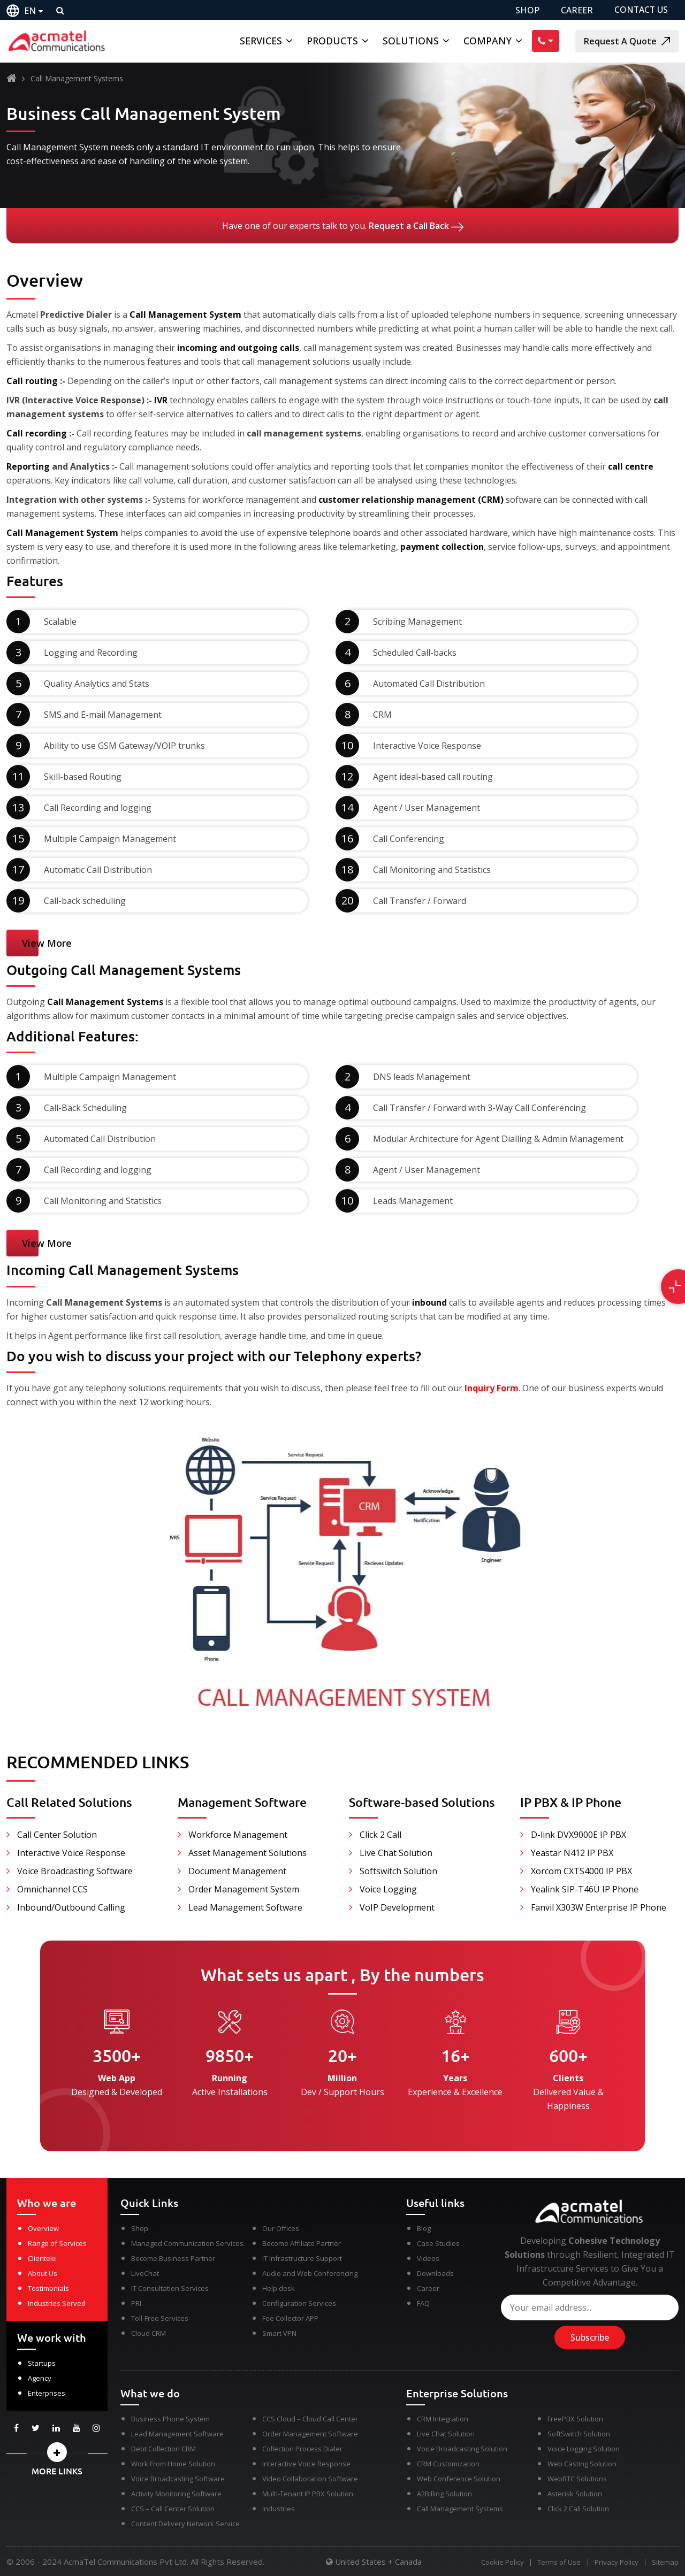 This screenshot has height=2576, width=685. I want to click on Fanvil X303W Enterprise IP Phone, so click(598, 1907).